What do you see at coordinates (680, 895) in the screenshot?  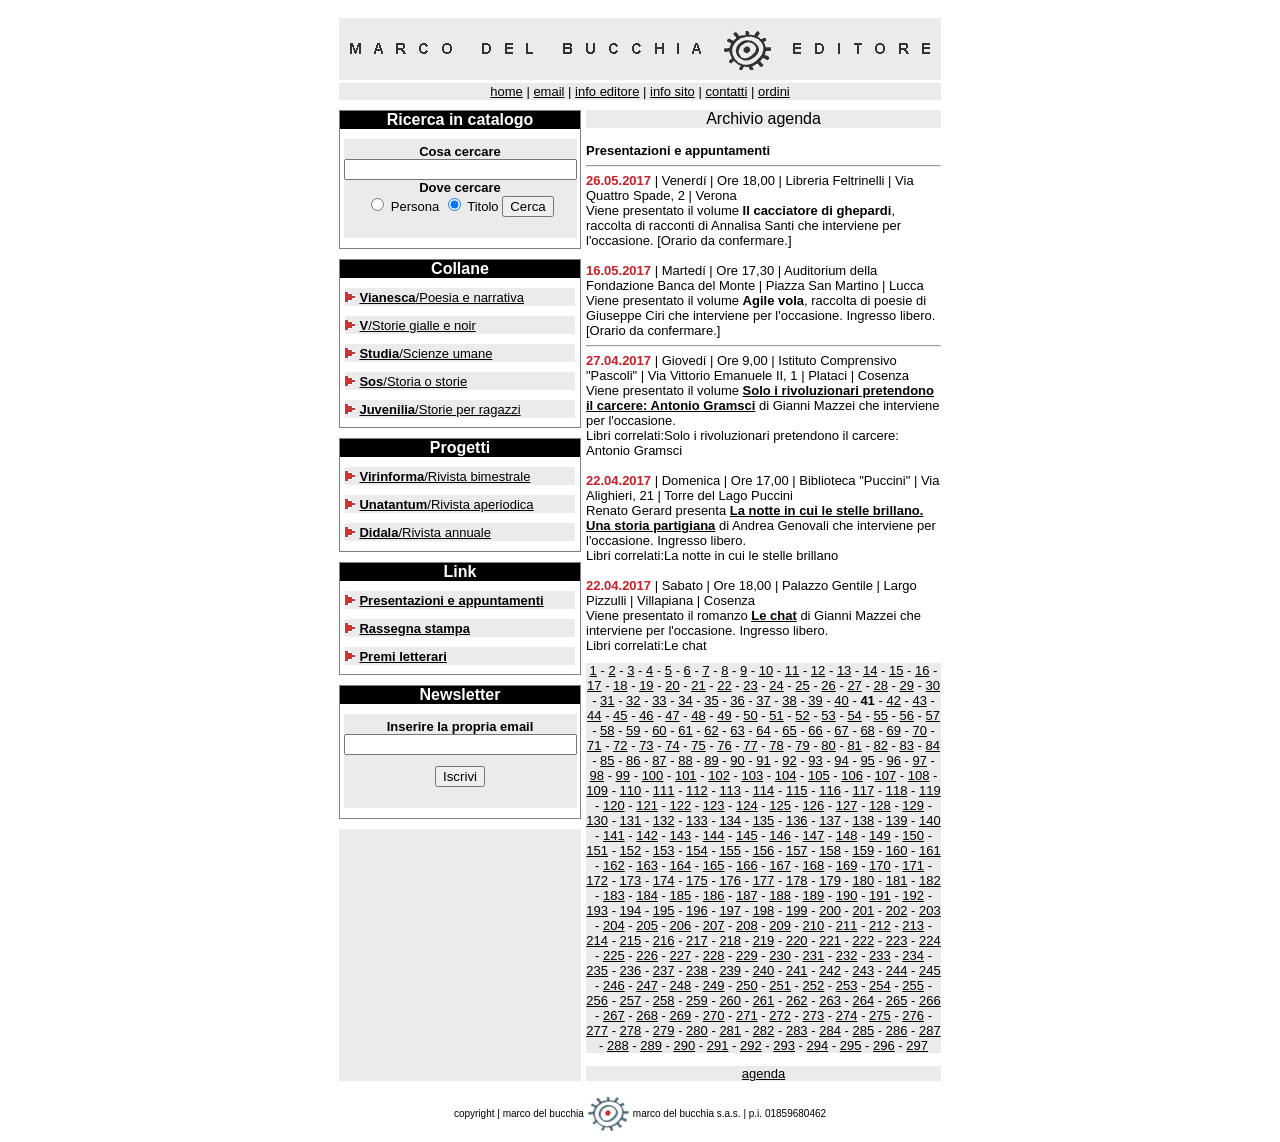 I see `185` at bounding box center [680, 895].